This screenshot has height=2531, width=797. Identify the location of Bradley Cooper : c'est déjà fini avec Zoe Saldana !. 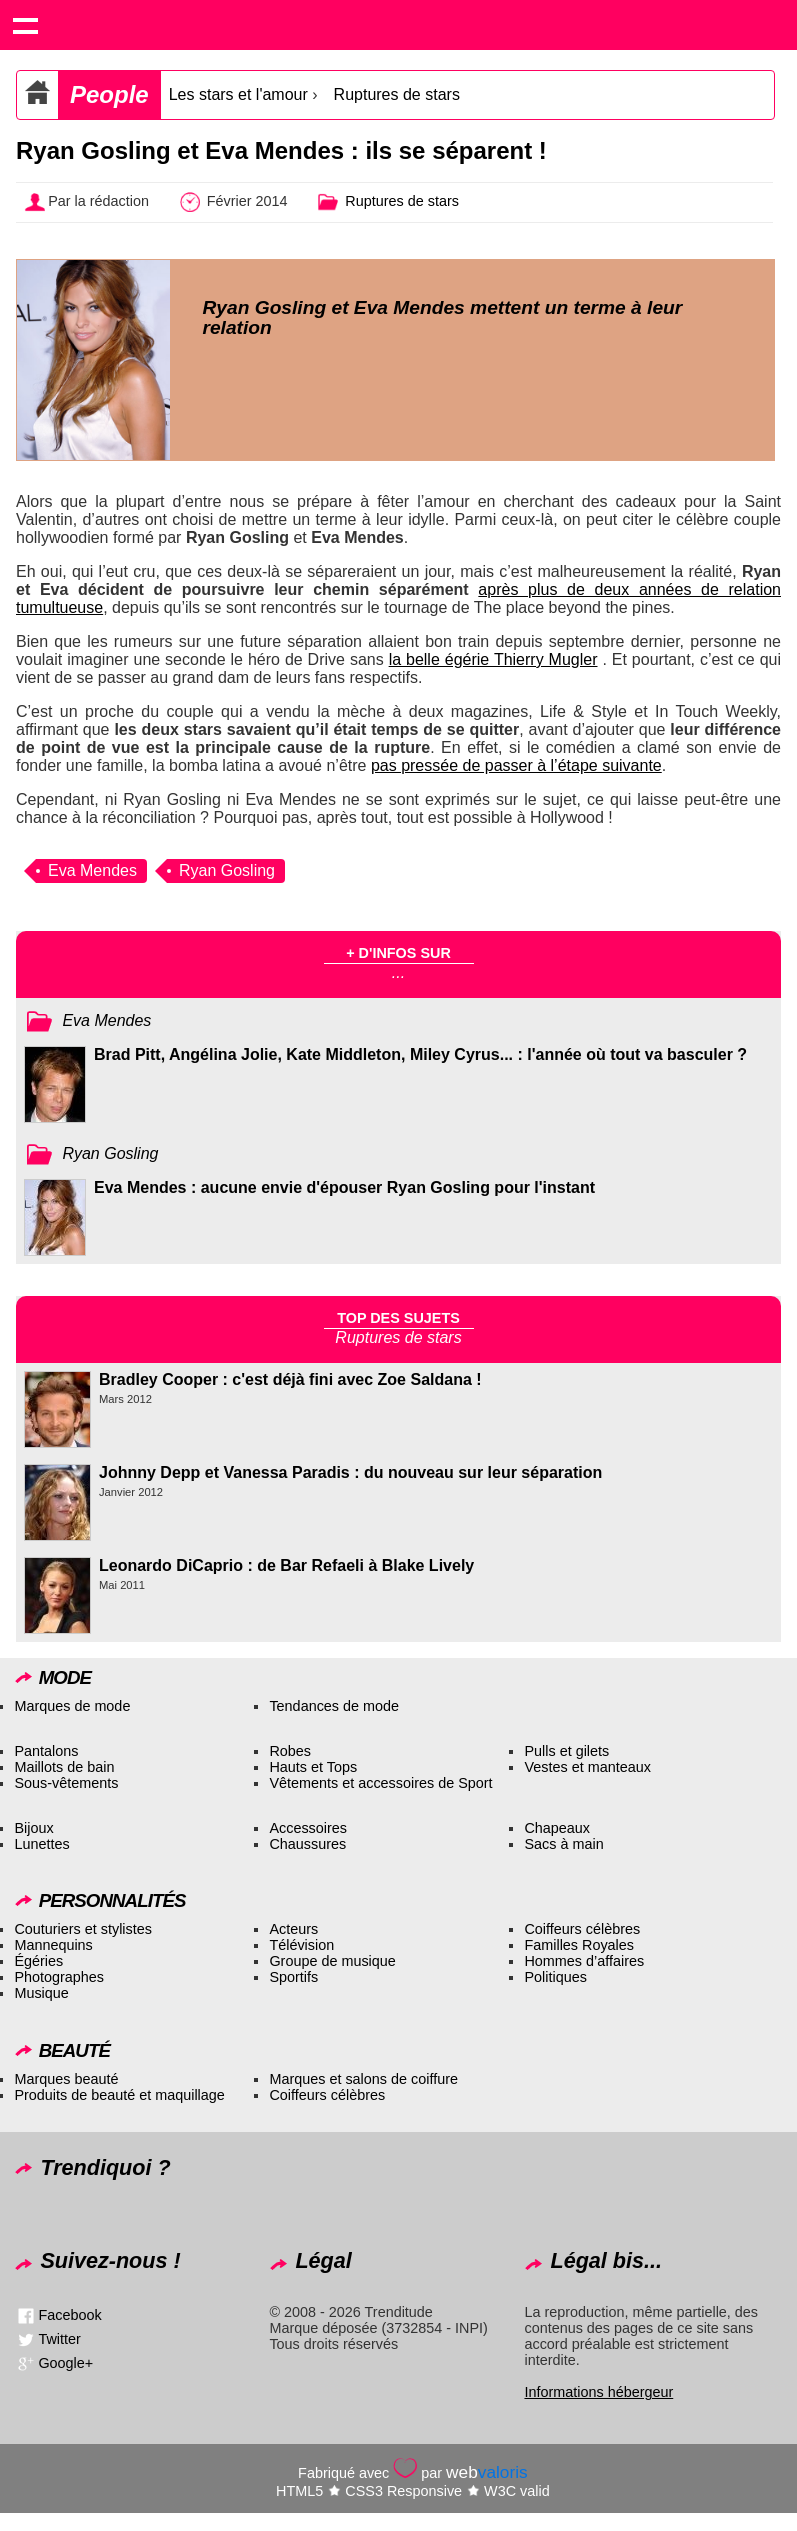
(290, 1379).